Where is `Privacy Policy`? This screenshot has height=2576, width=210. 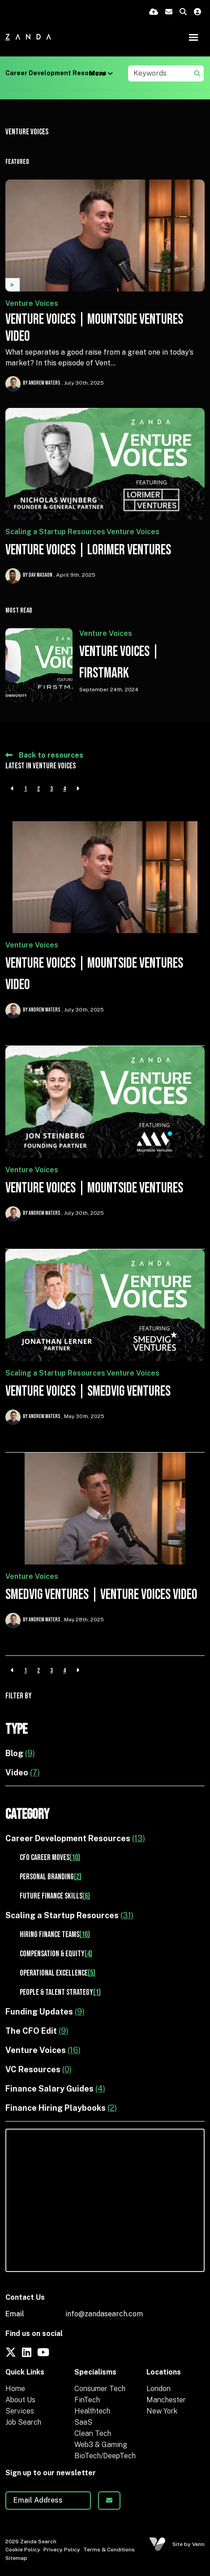 Privacy Policy is located at coordinates (61, 2549).